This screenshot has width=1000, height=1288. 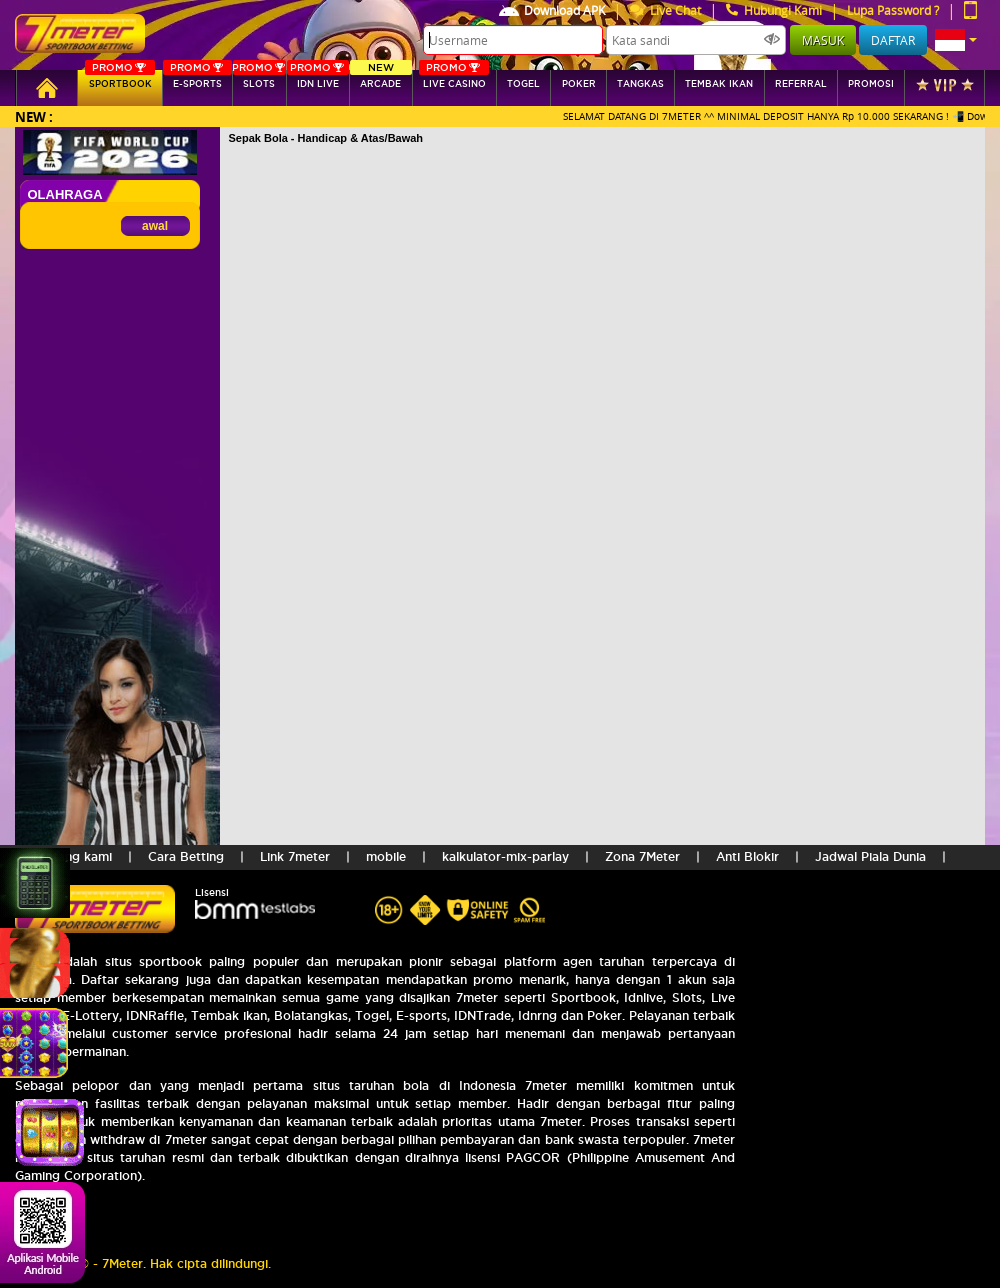 I want to click on Poker, so click(x=579, y=84).